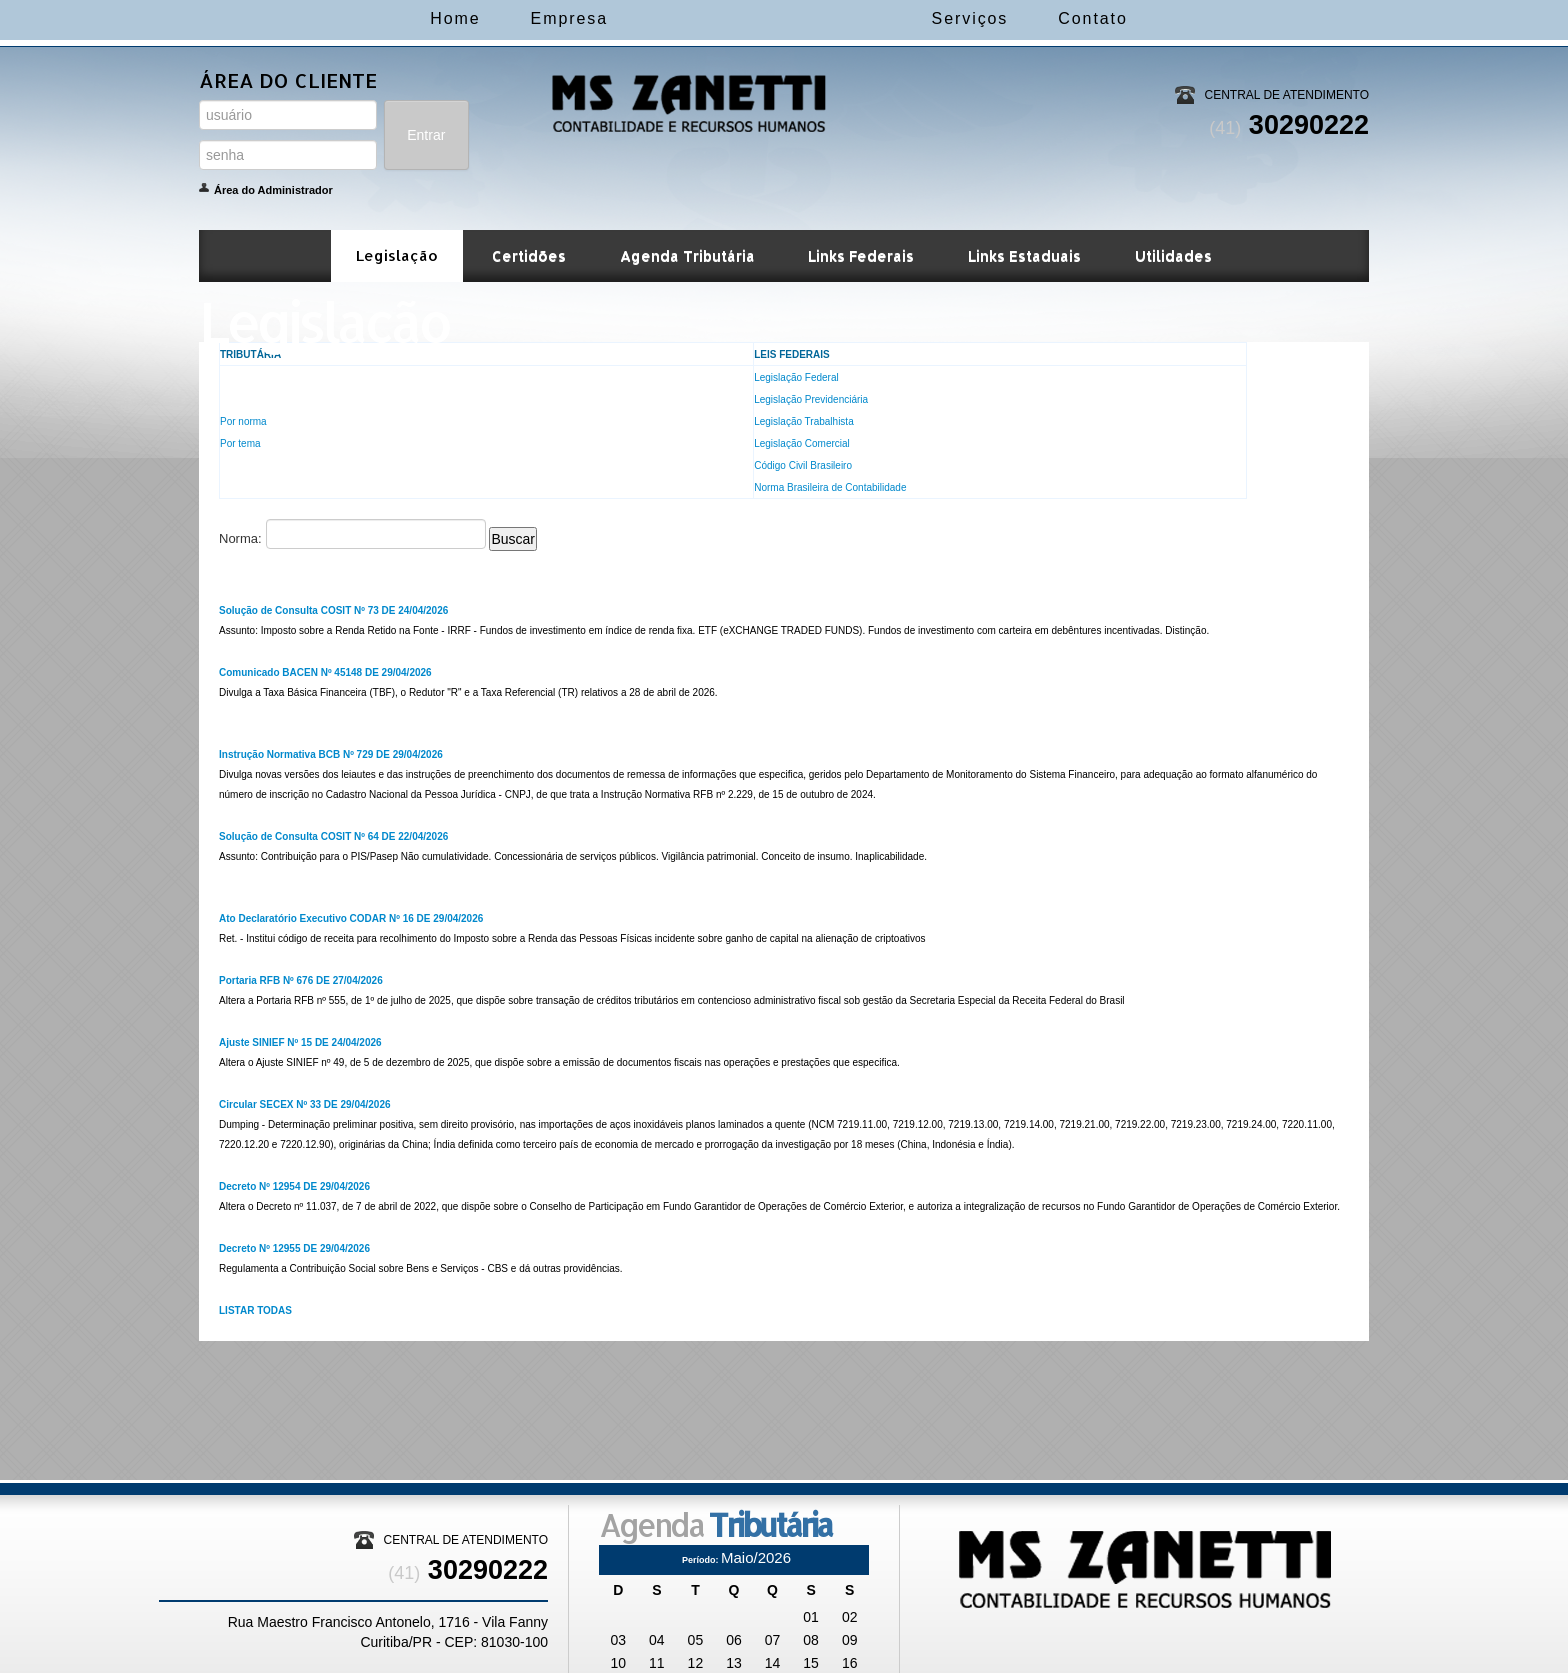 The width and height of the screenshot is (1568, 1673). I want to click on Empresa, so click(487, 18).